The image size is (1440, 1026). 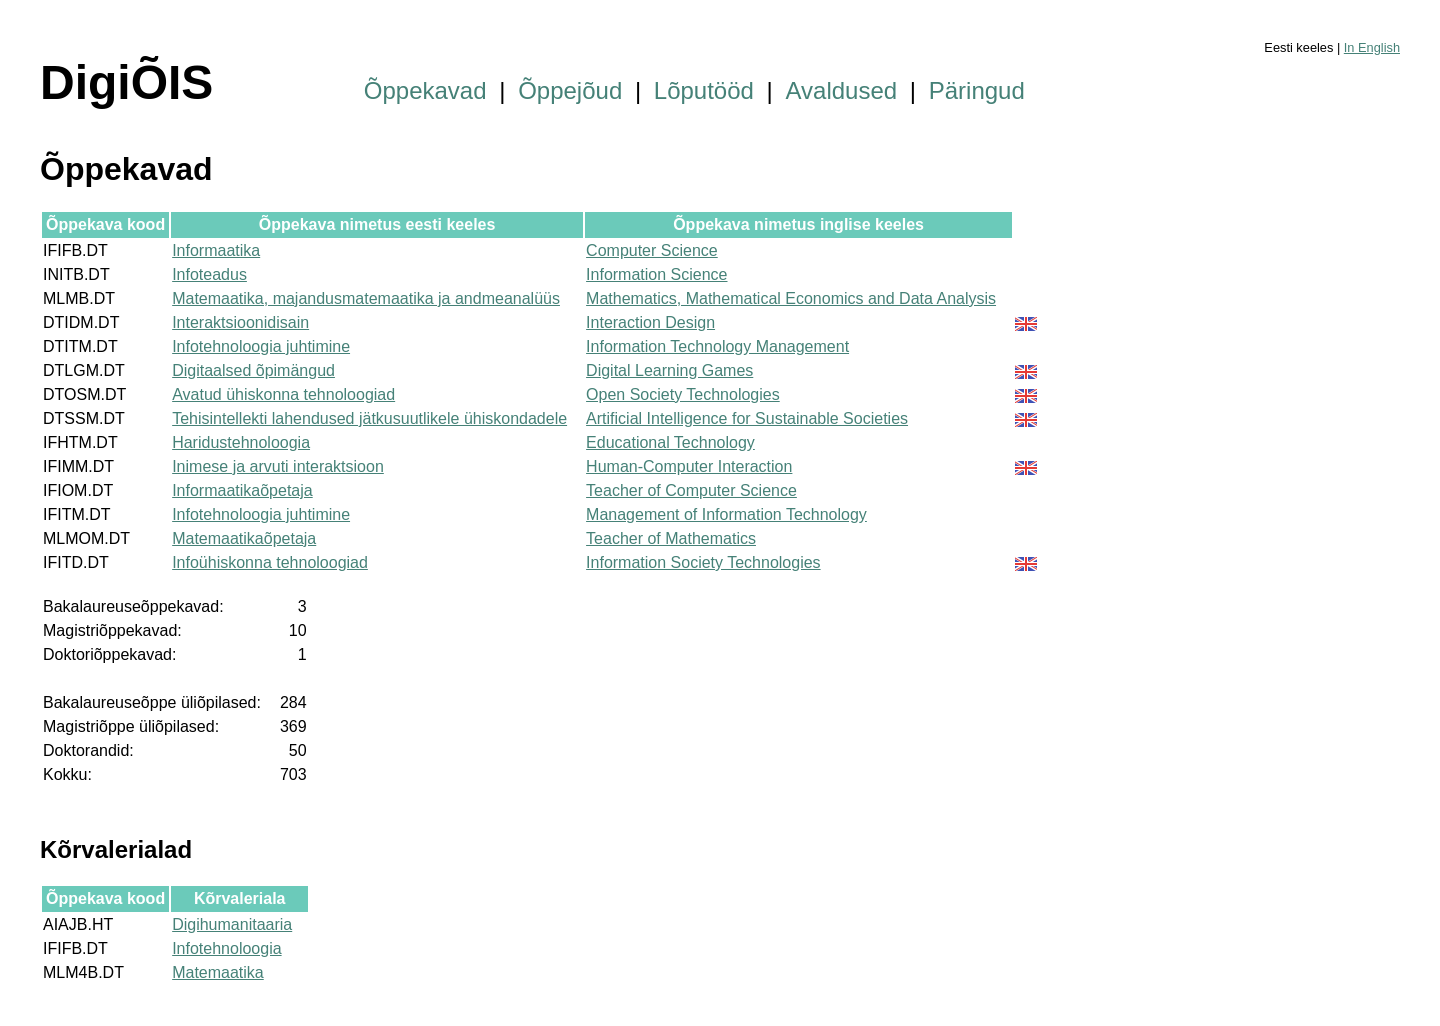 I want to click on Management of Information Technology, so click(x=726, y=514).